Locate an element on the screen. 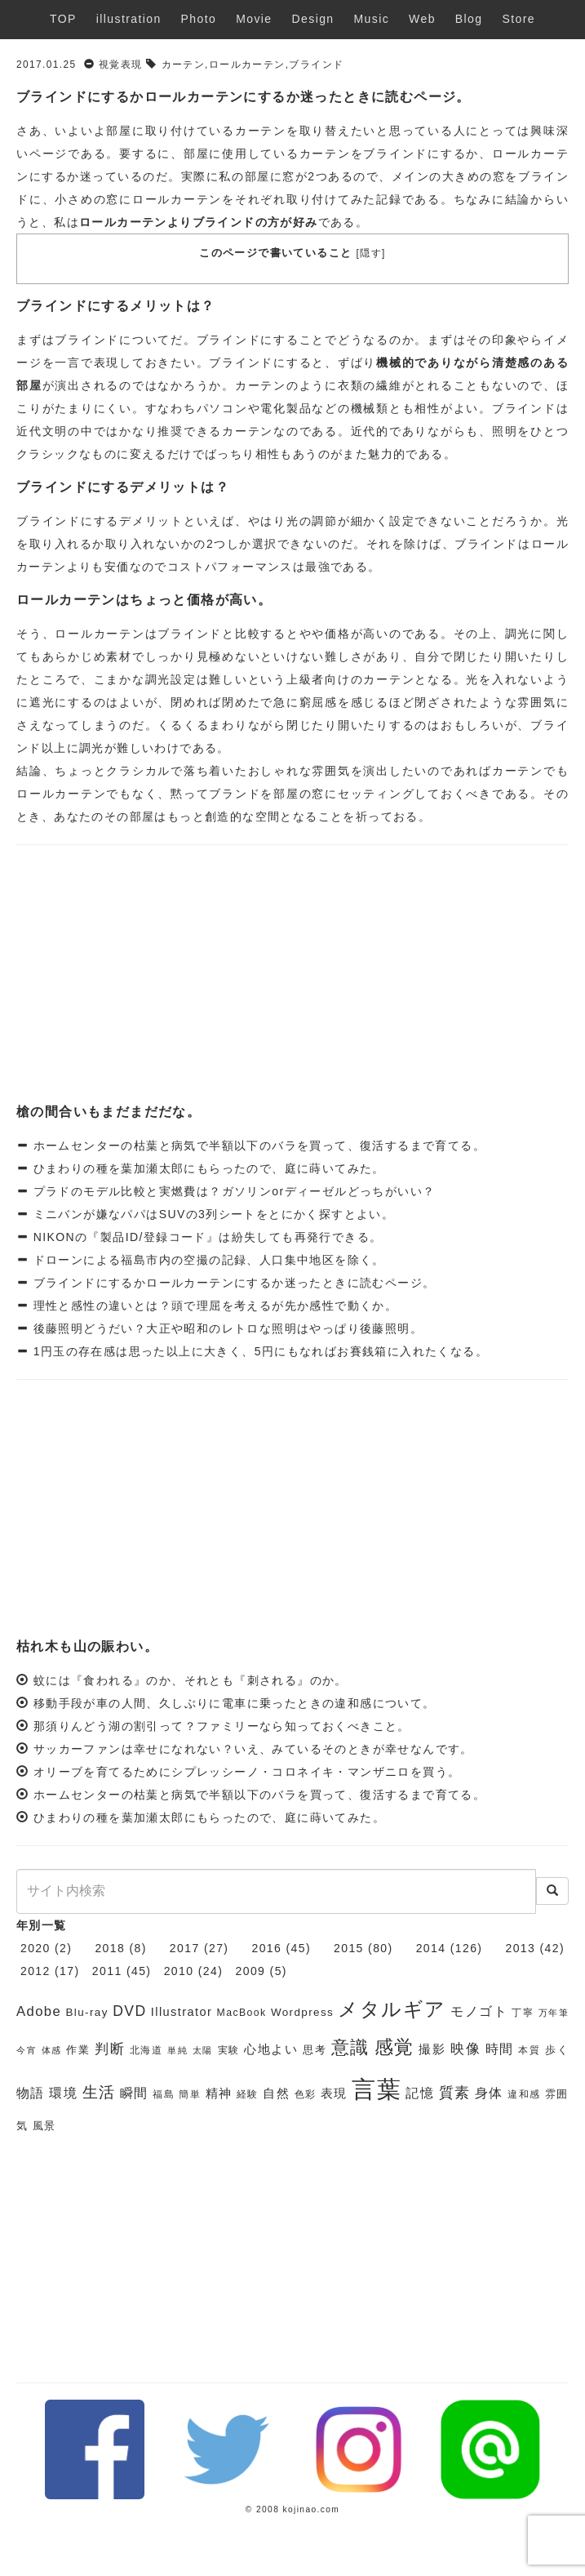 This screenshot has height=2576, width=585. 言葉 [言葉 (38個の項目)] is located at coordinates (376, 2088).